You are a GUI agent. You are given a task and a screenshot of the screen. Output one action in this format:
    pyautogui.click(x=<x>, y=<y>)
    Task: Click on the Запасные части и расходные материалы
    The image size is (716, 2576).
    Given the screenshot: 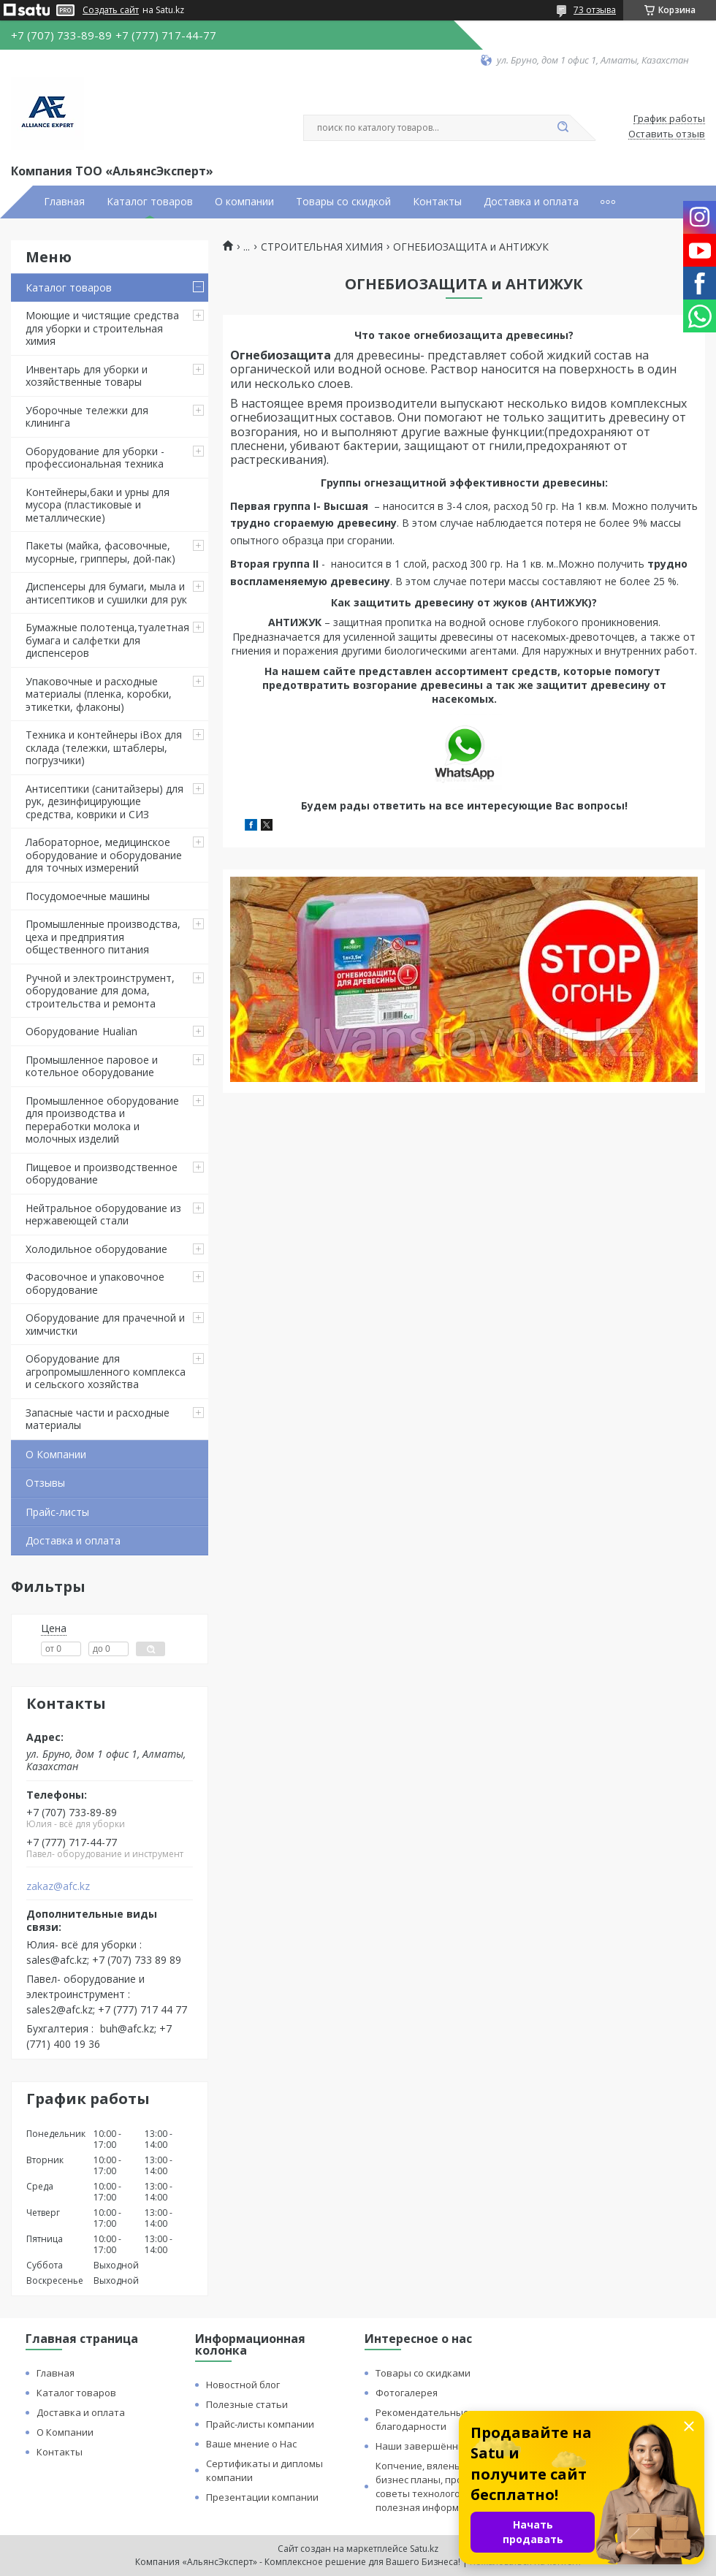 What is the action you would take?
    pyautogui.click(x=98, y=1419)
    